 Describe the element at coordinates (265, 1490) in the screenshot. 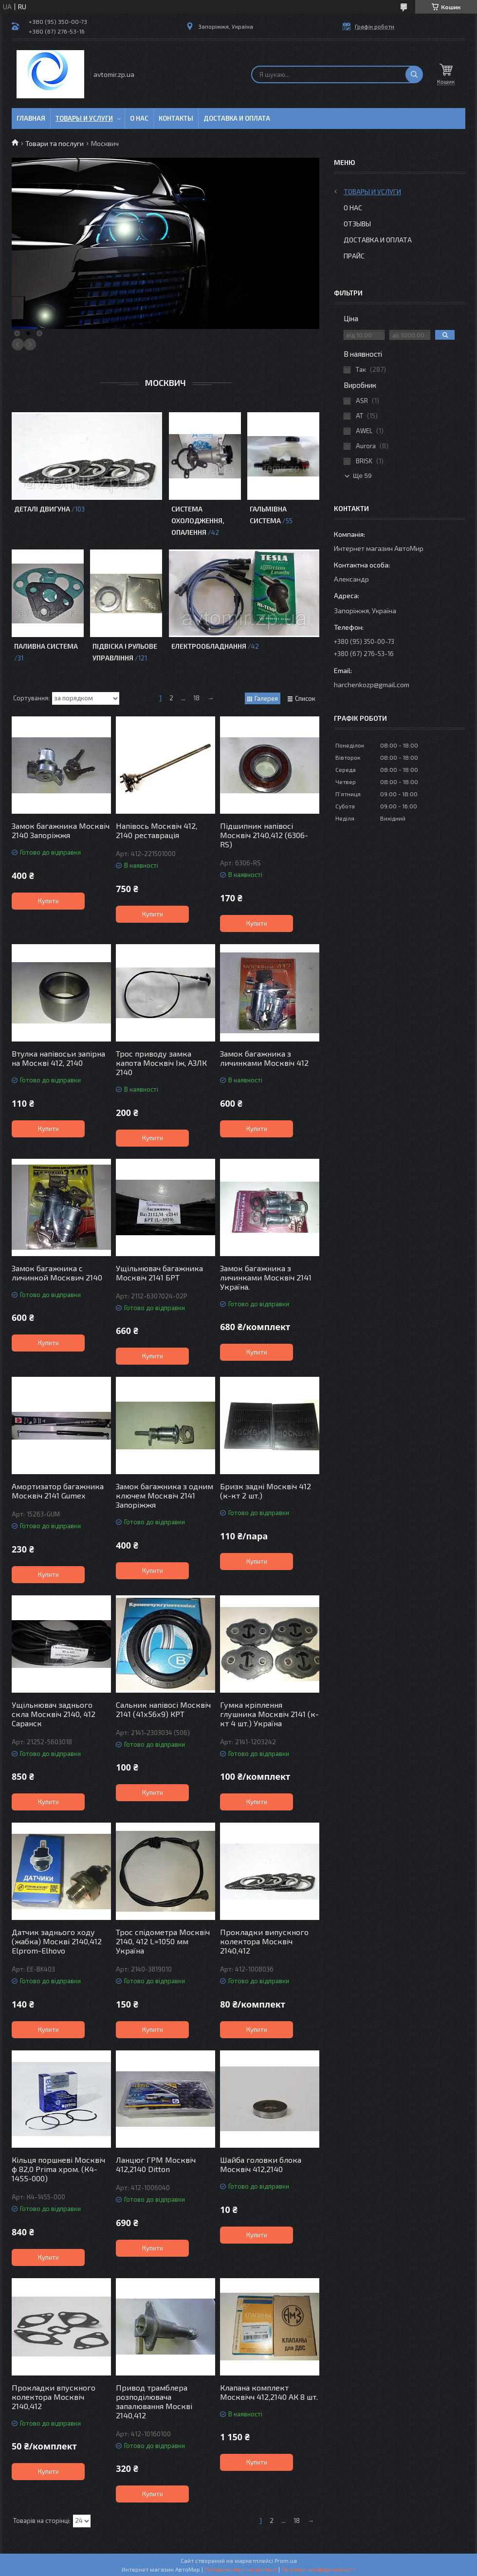

I see `Бризк задні Москвіч 412 (к-кт 2 шт.)` at that location.